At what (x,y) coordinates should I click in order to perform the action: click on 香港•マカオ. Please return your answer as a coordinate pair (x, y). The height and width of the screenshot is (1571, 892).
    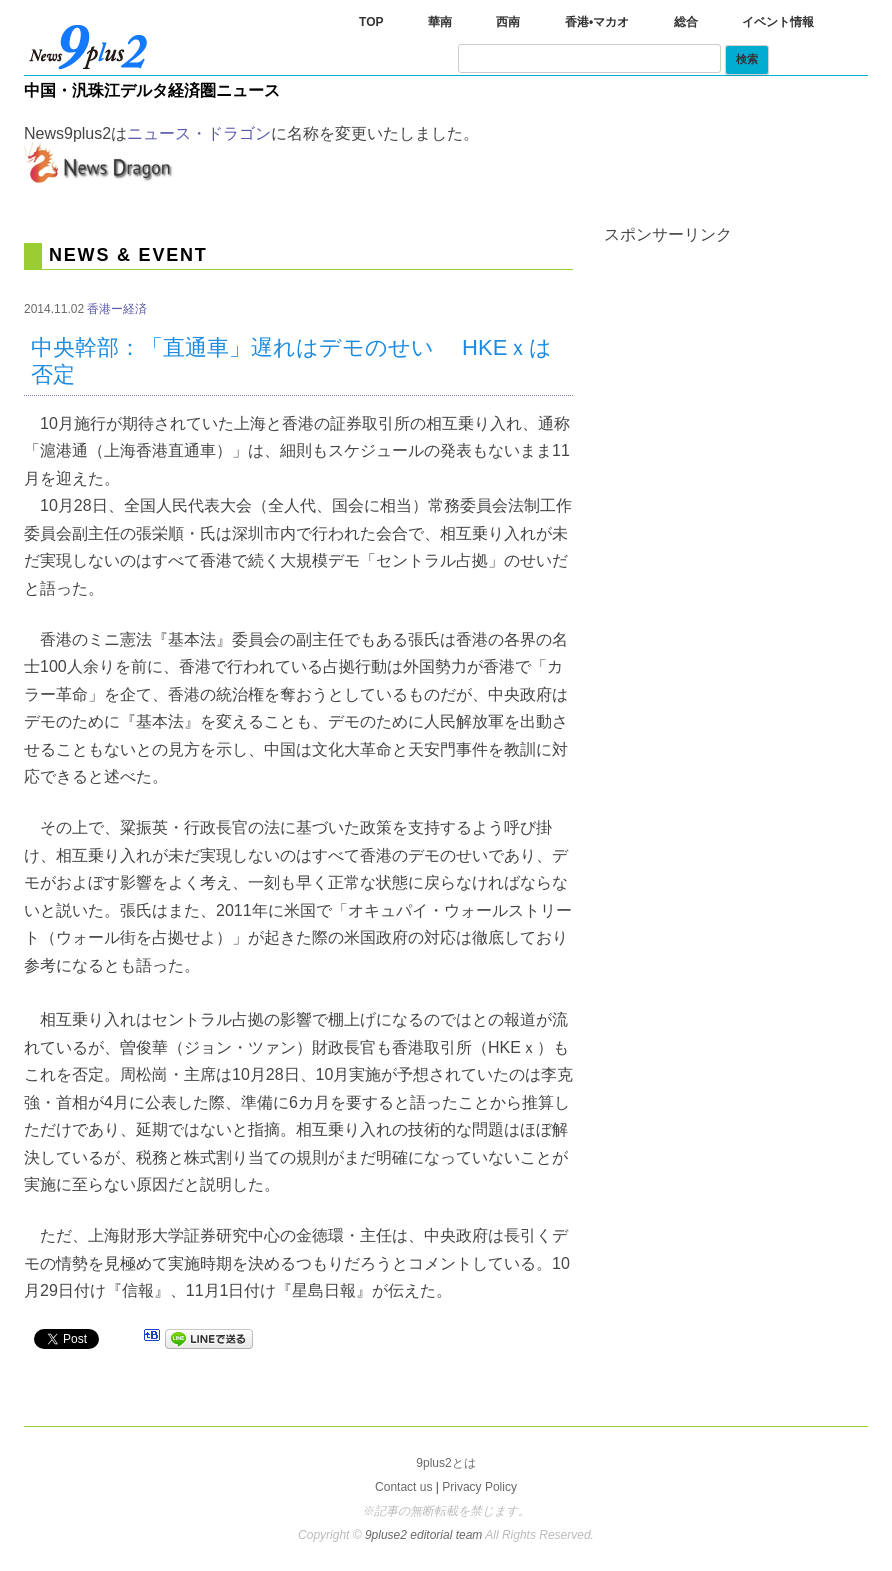
    Looking at the image, I should click on (597, 22).